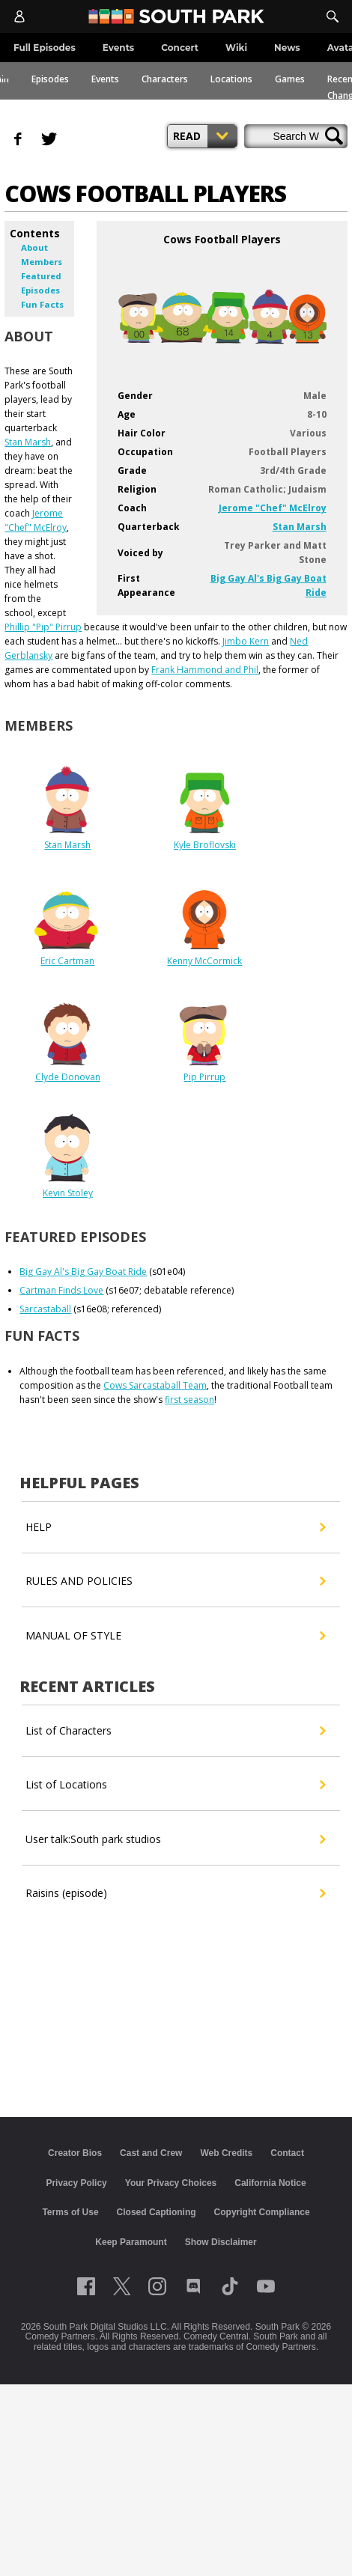 This screenshot has width=352, height=2576. Describe the element at coordinates (171, 2183) in the screenshot. I see `Your Privacy Choices` at that location.